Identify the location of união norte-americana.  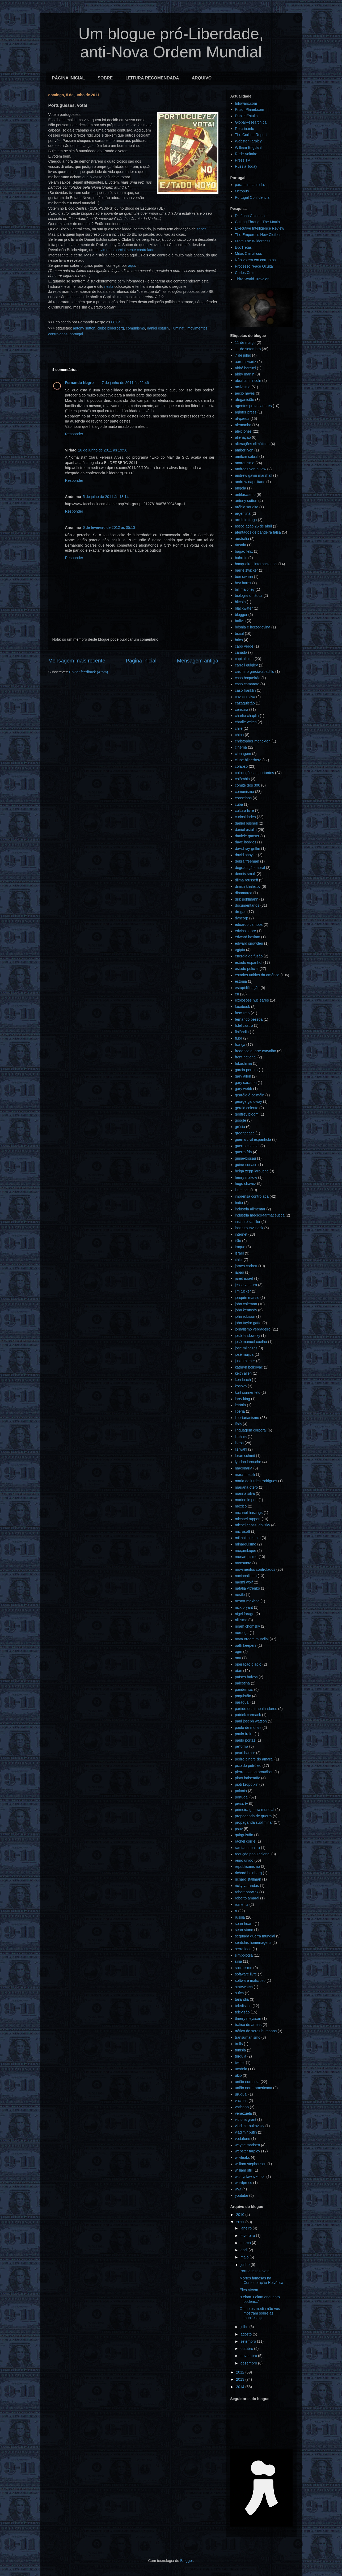
(253, 2088).